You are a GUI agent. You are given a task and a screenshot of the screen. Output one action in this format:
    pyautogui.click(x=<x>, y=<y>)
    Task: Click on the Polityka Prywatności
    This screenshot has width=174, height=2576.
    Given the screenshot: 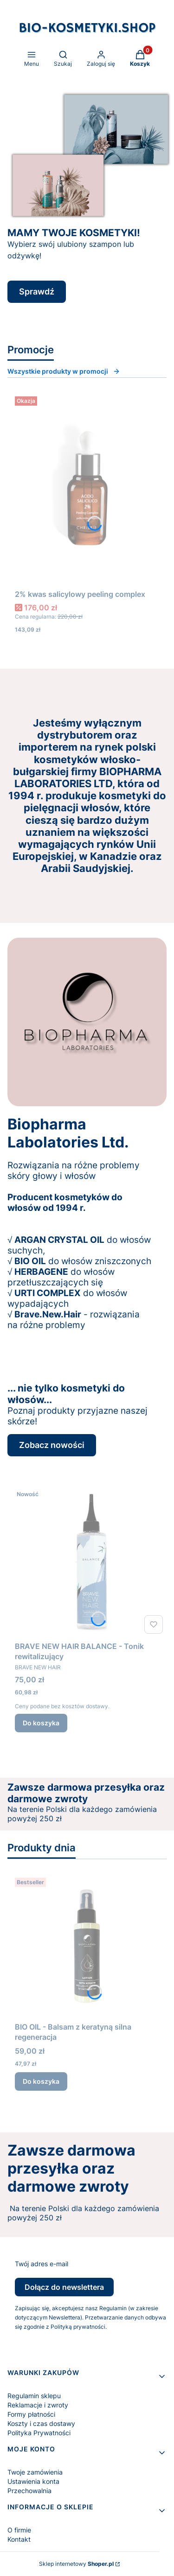 What is the action you would take?
    pyautogui.click(x=39, y=2433)
    